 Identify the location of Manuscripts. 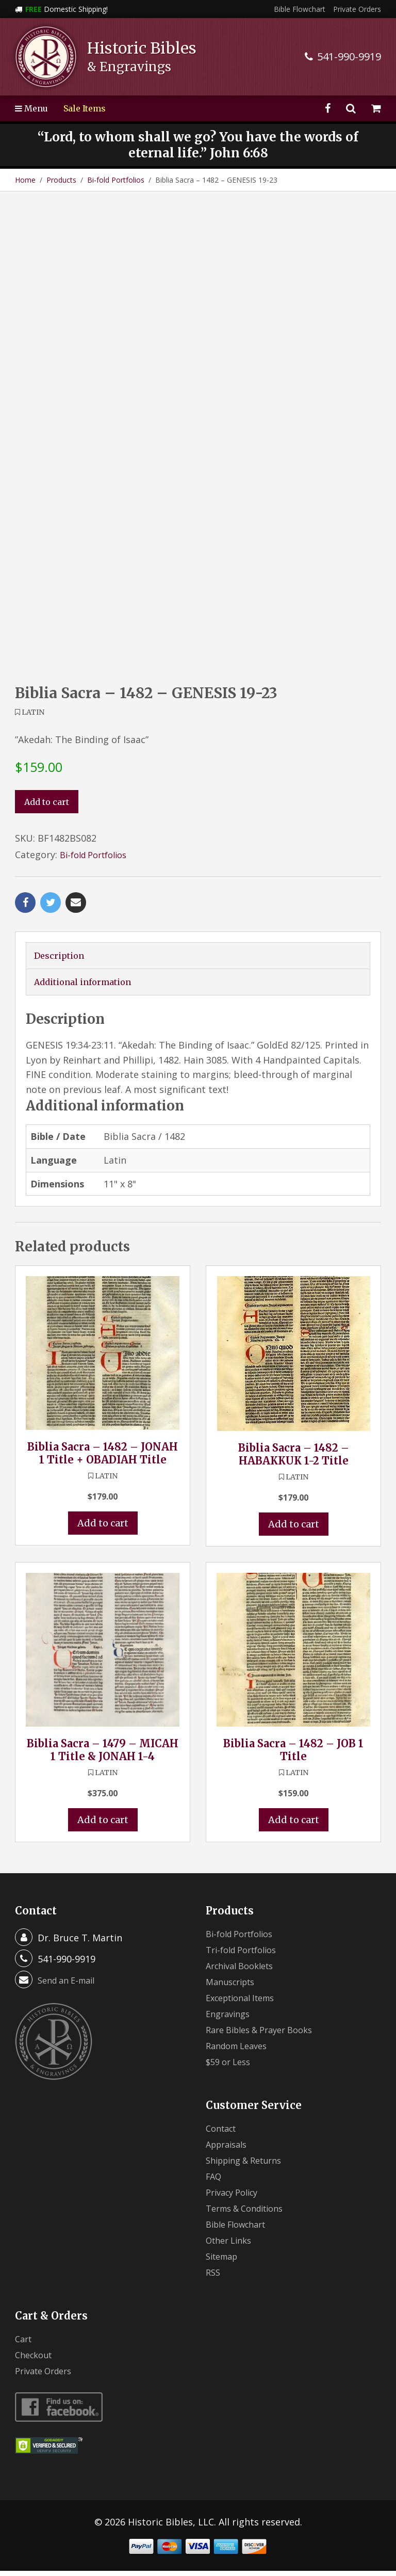
(233, 1987).